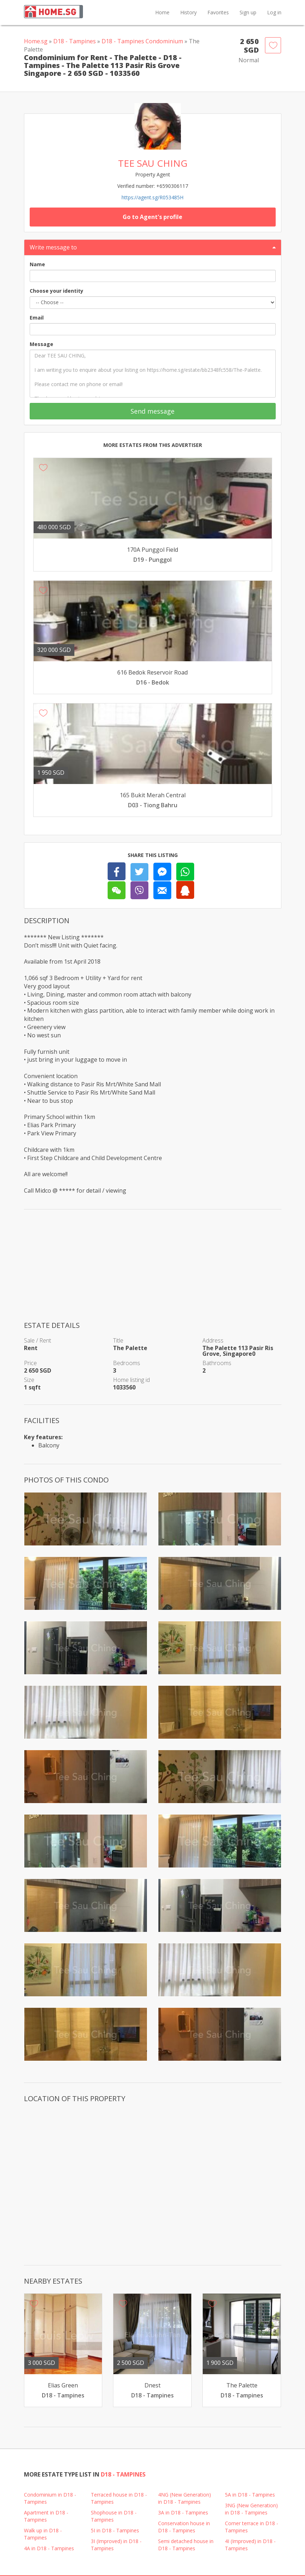 Image resolution: width=305 pixels, height=2576 pixels. I want to click on Name, so click(37, 264).